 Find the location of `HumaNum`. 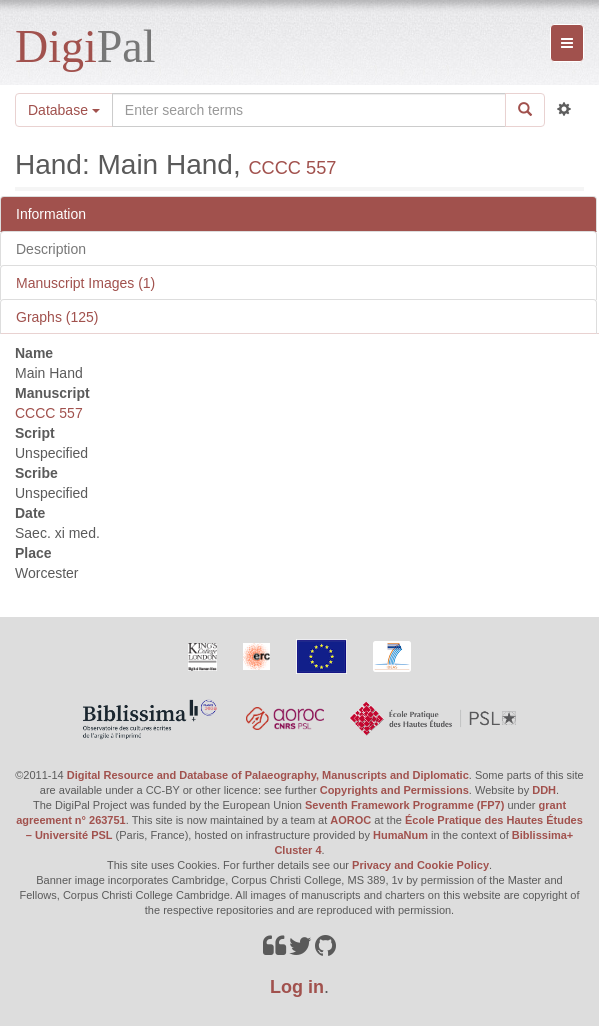

HumaNum is located at coordinates (400, 835).